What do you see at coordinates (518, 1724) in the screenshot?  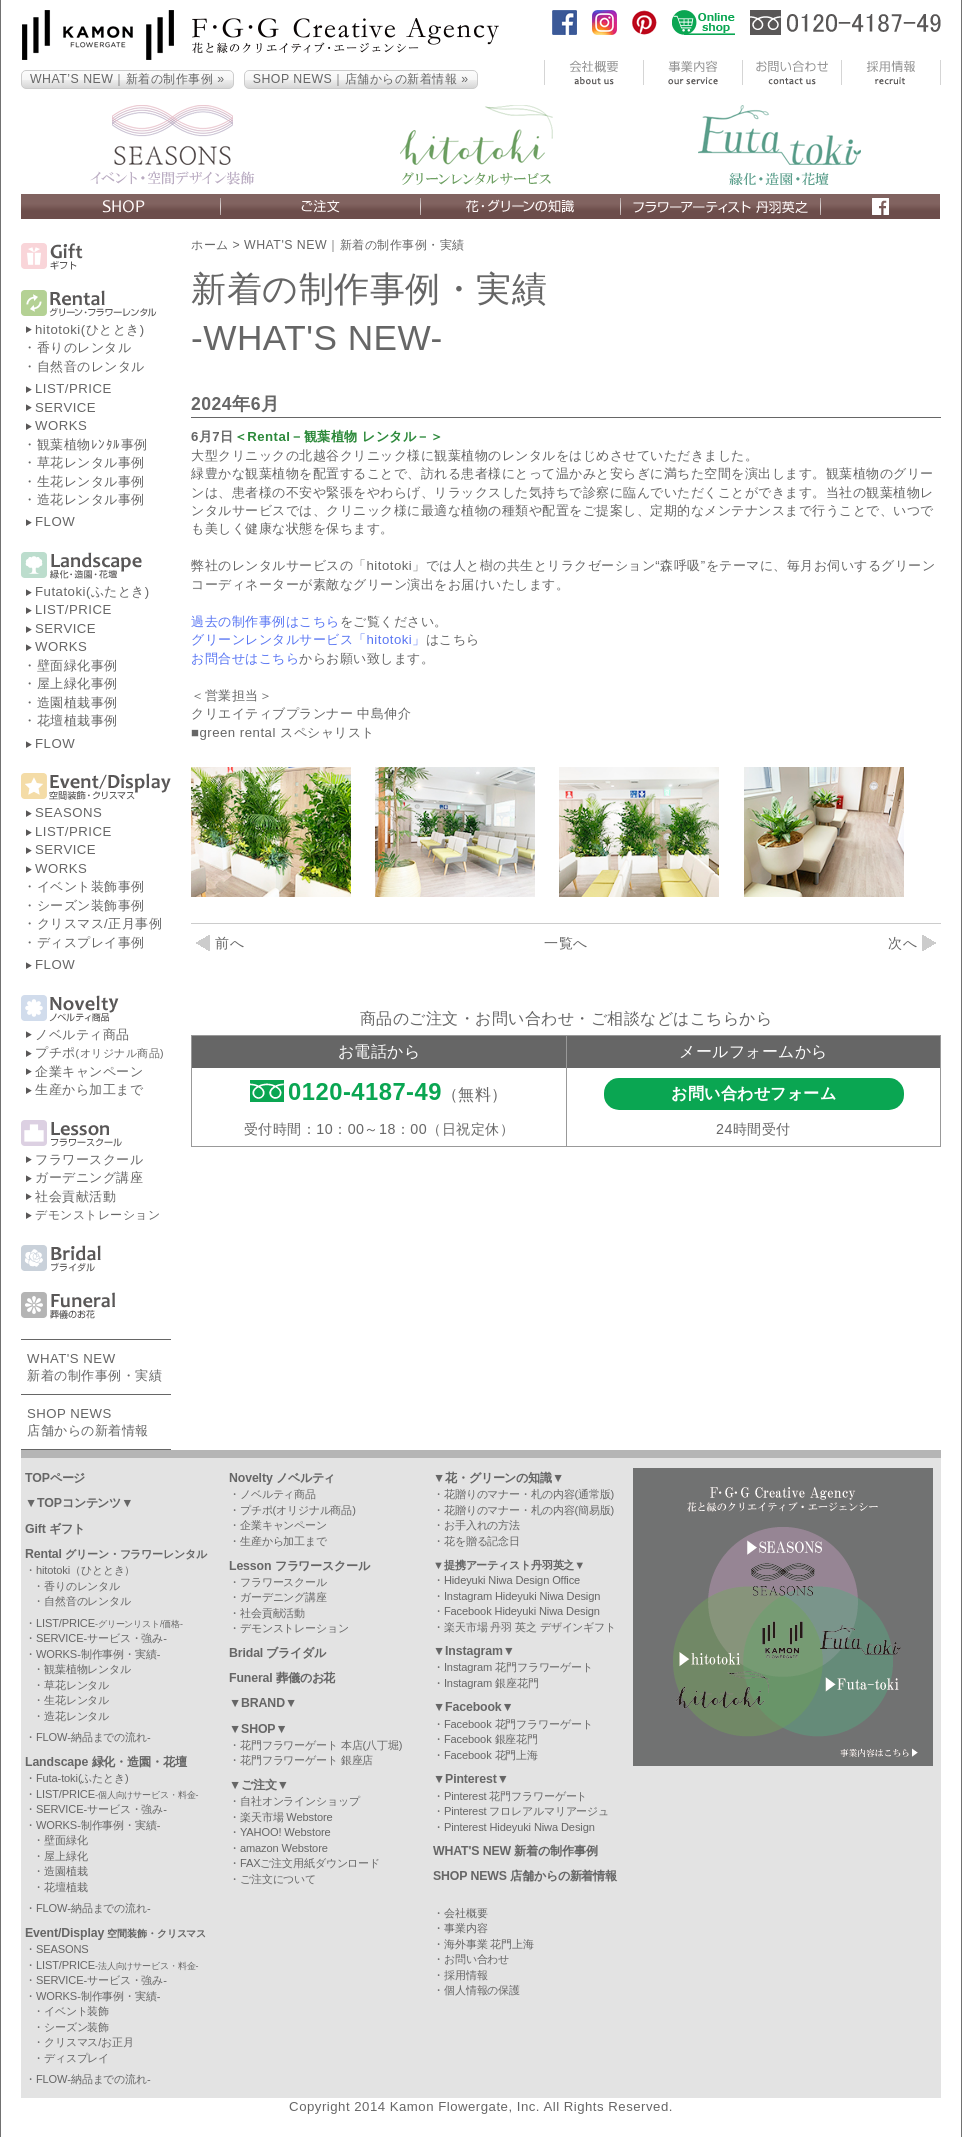 I see `Facebook 花門フラワーゲート` at bounding box center [518, 1724].